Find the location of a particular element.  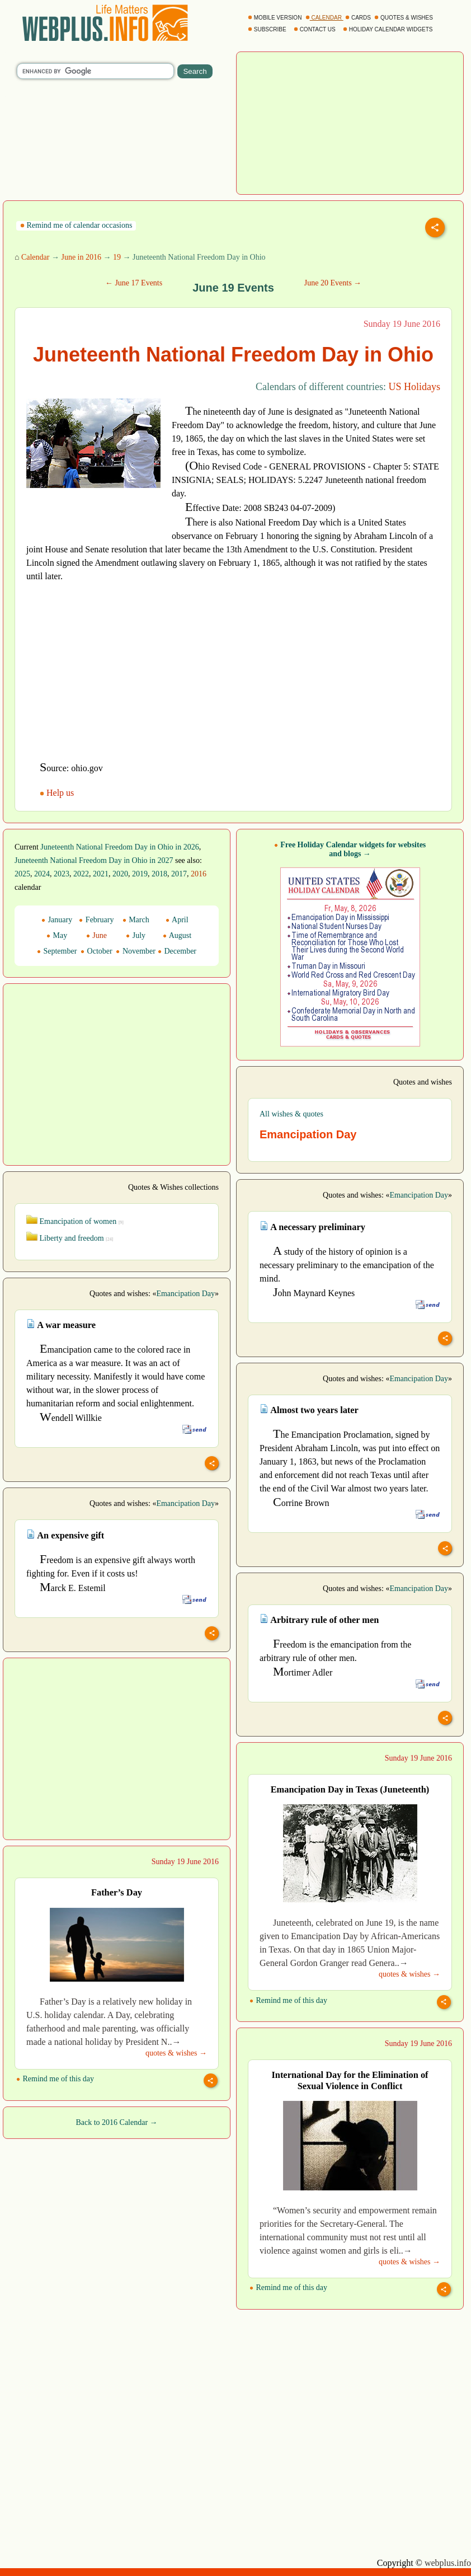

Emancipation of women is located at coordinates (75, 1221).